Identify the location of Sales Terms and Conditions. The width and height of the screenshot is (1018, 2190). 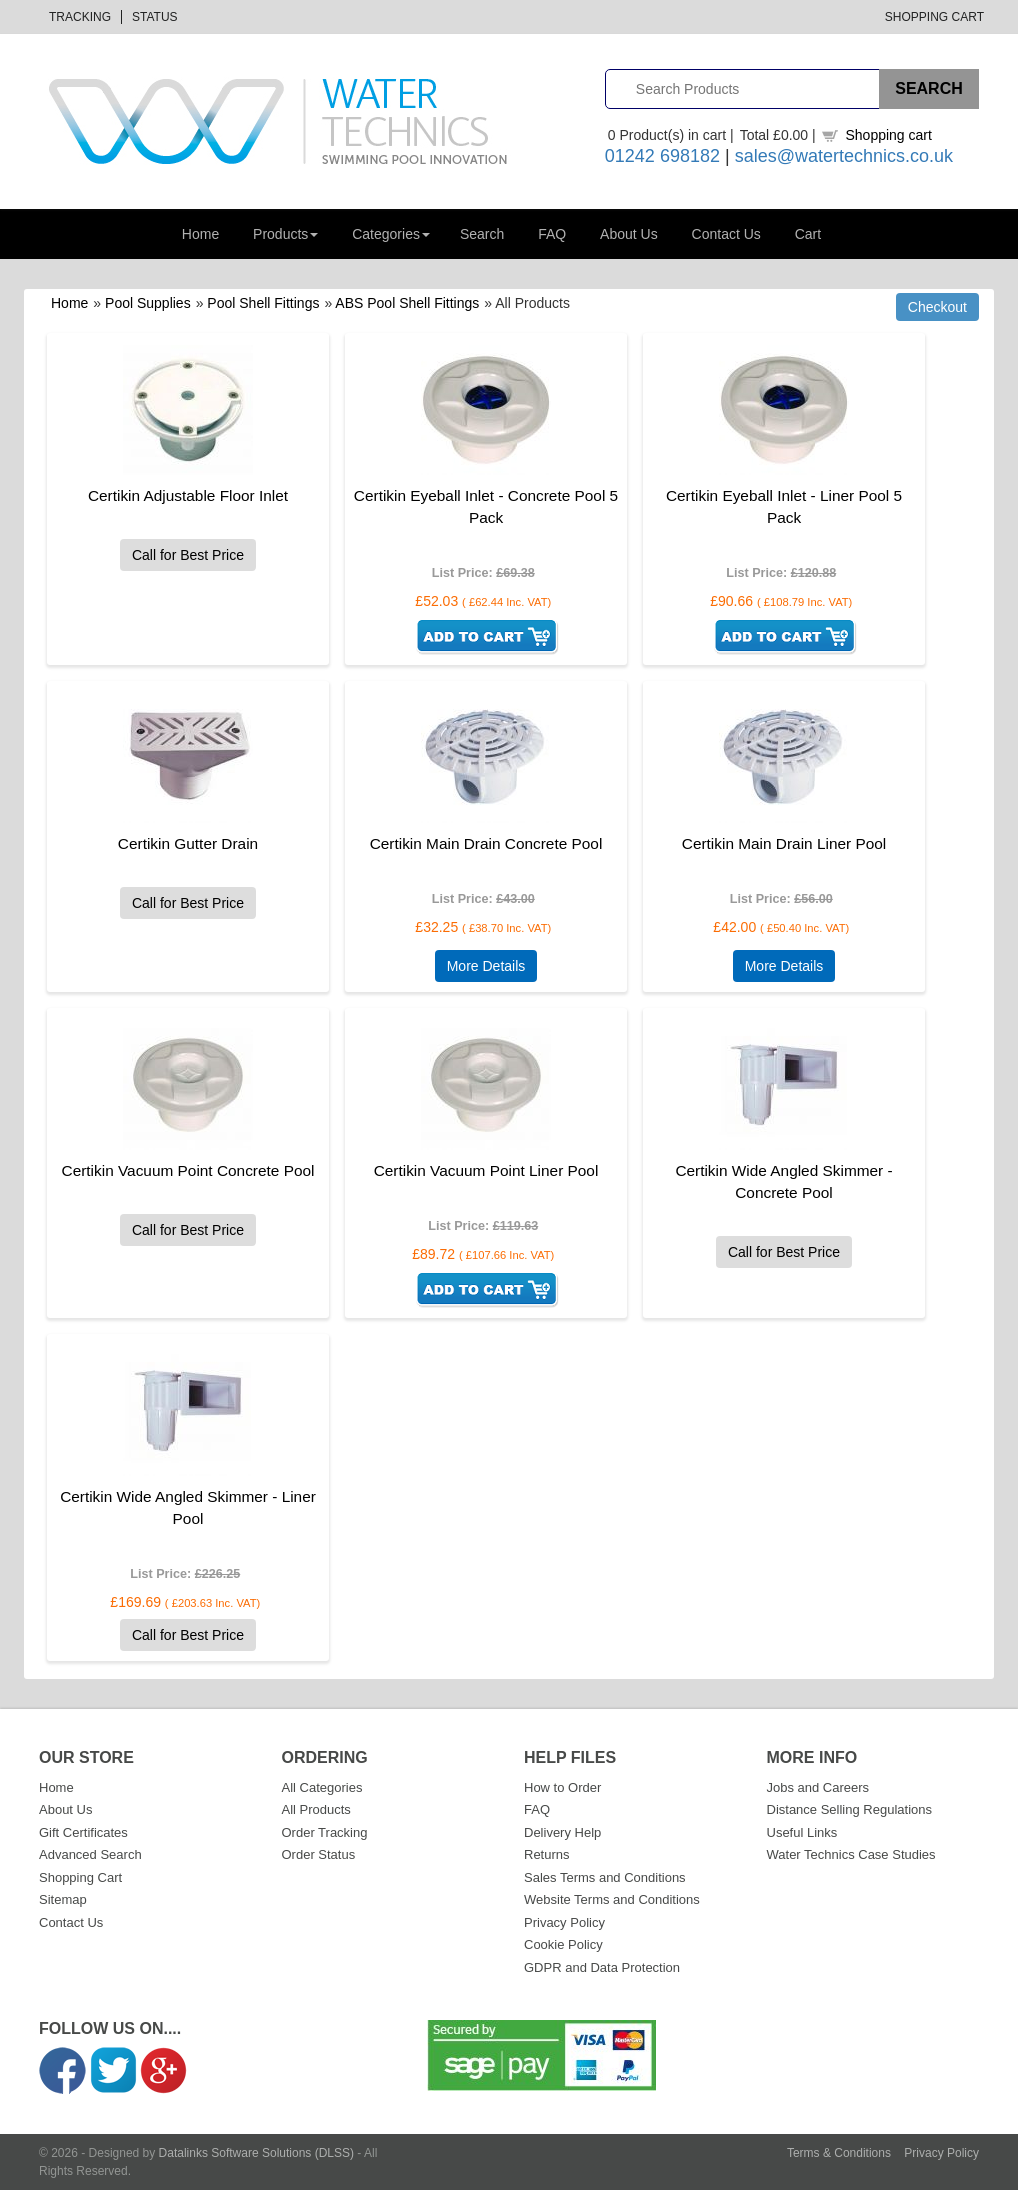
(605, 1877).